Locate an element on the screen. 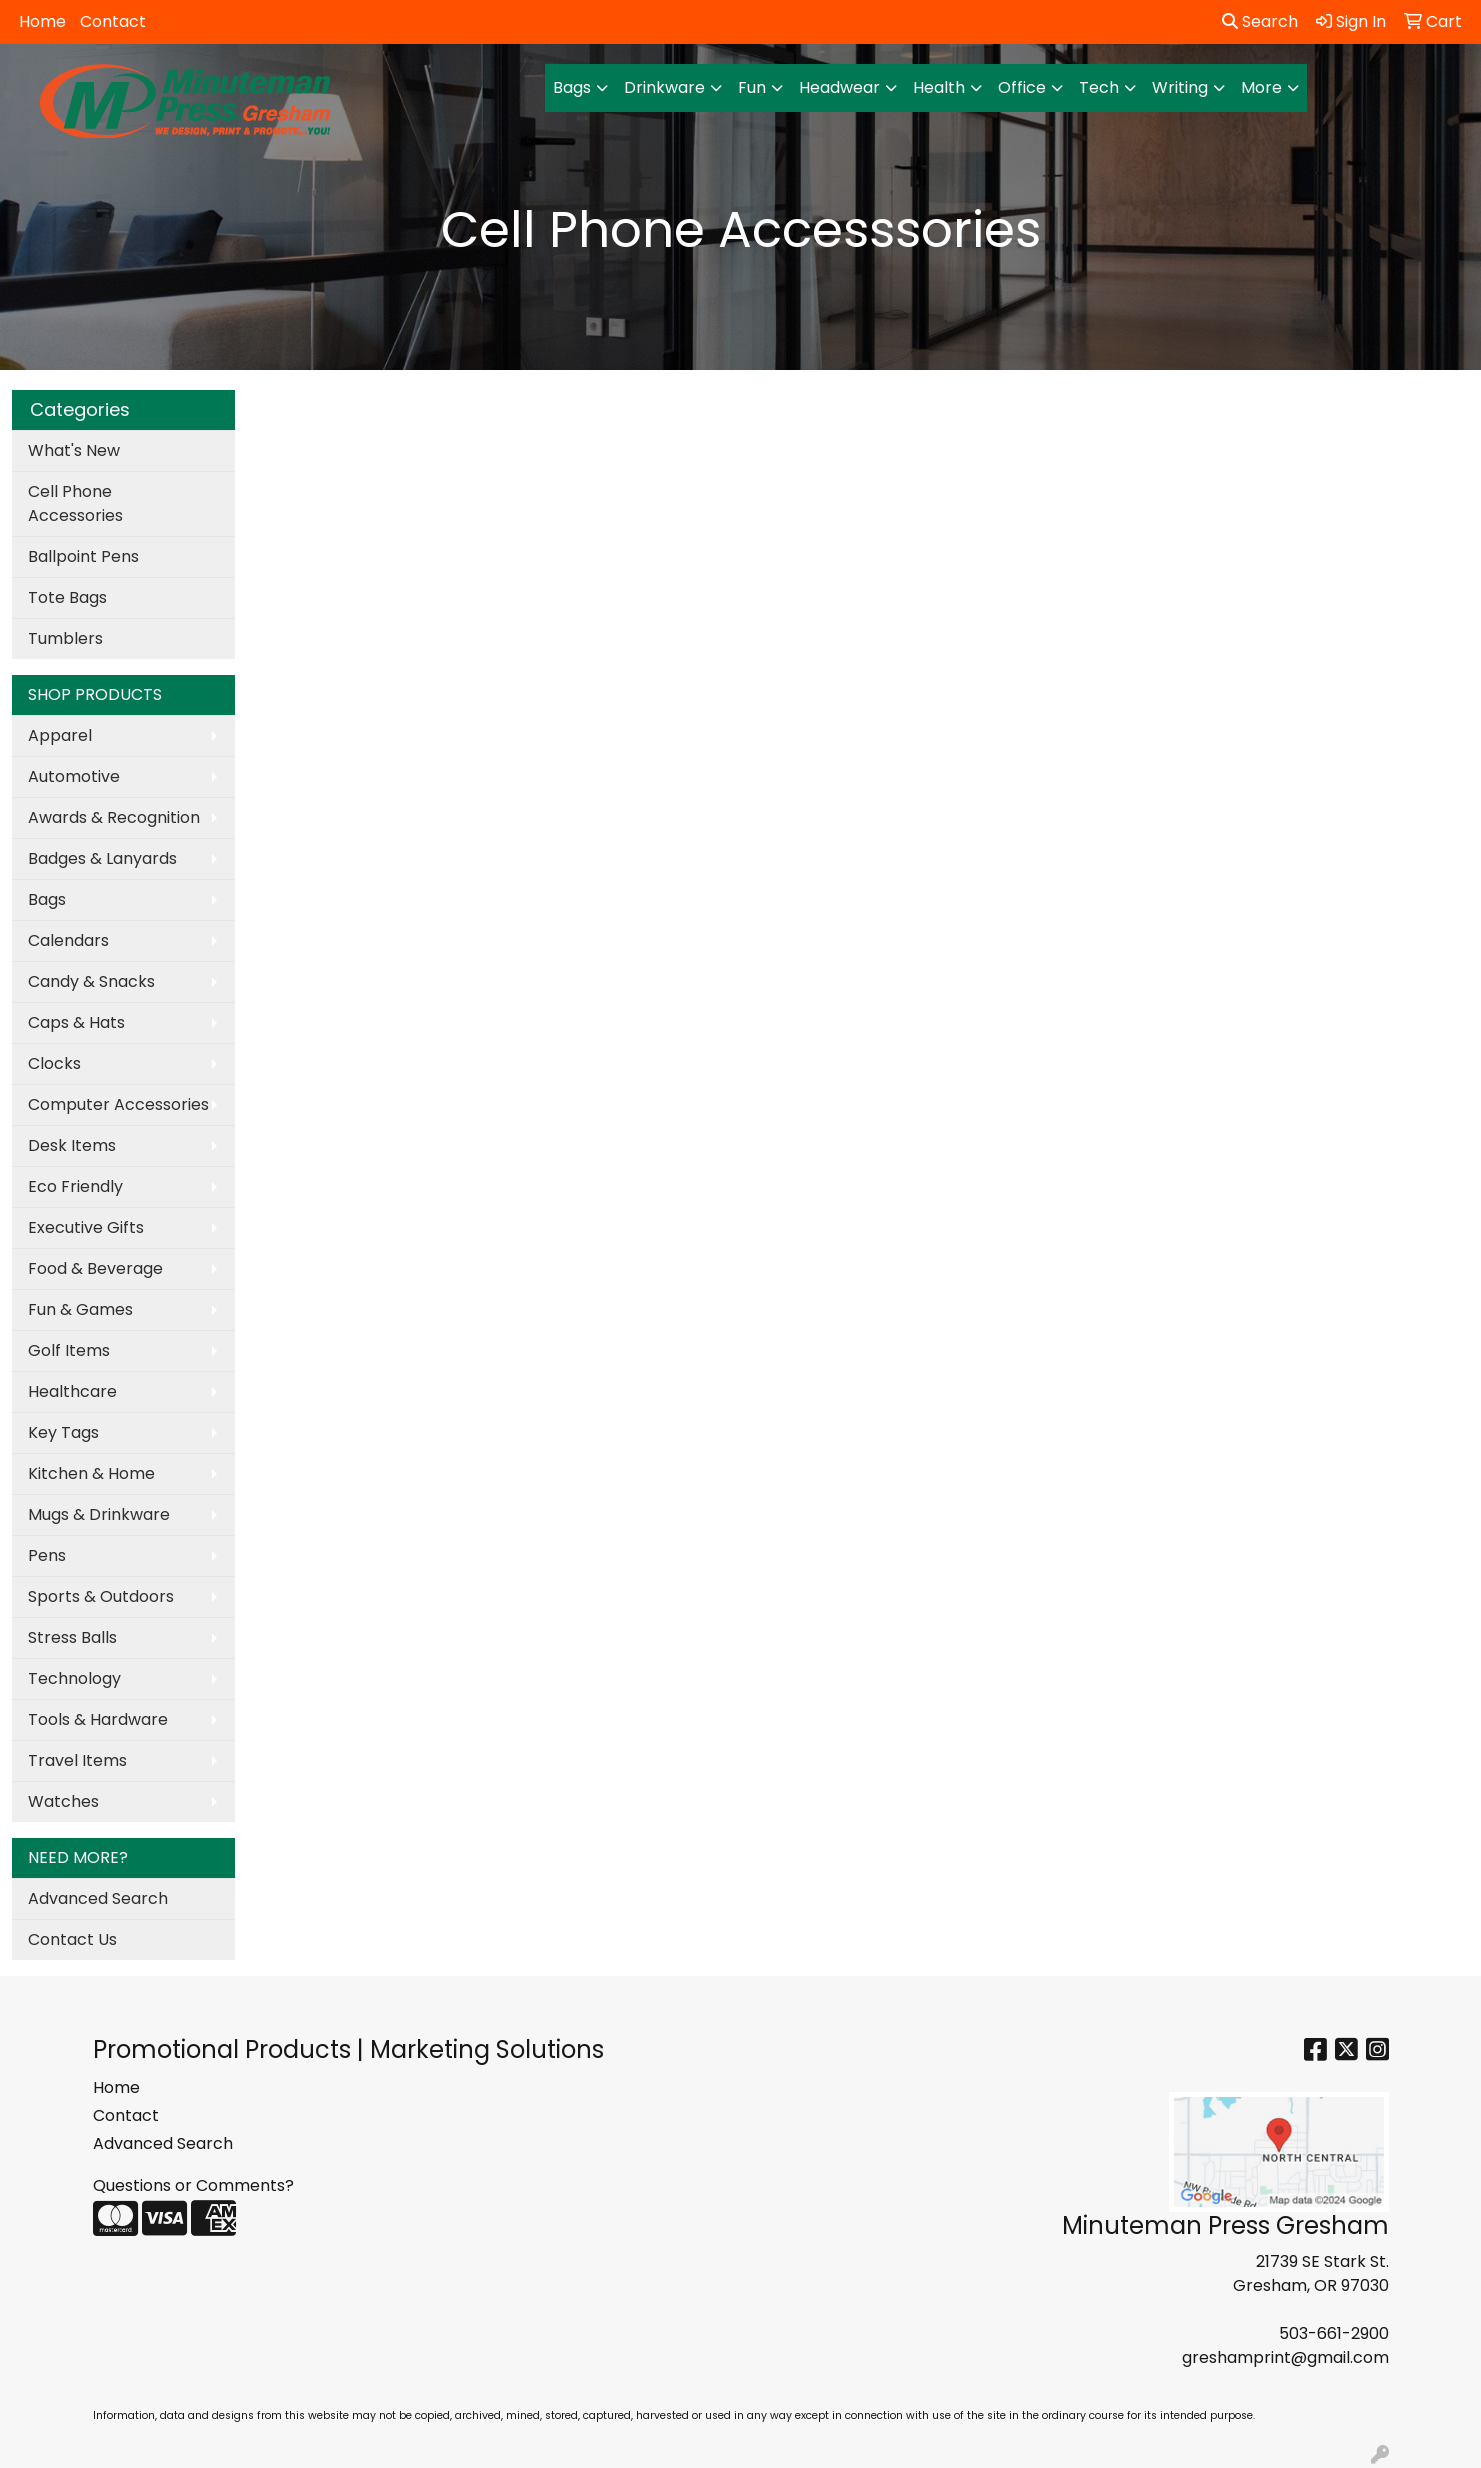  Kitchen & Home is located at coordinates (91, 1473).